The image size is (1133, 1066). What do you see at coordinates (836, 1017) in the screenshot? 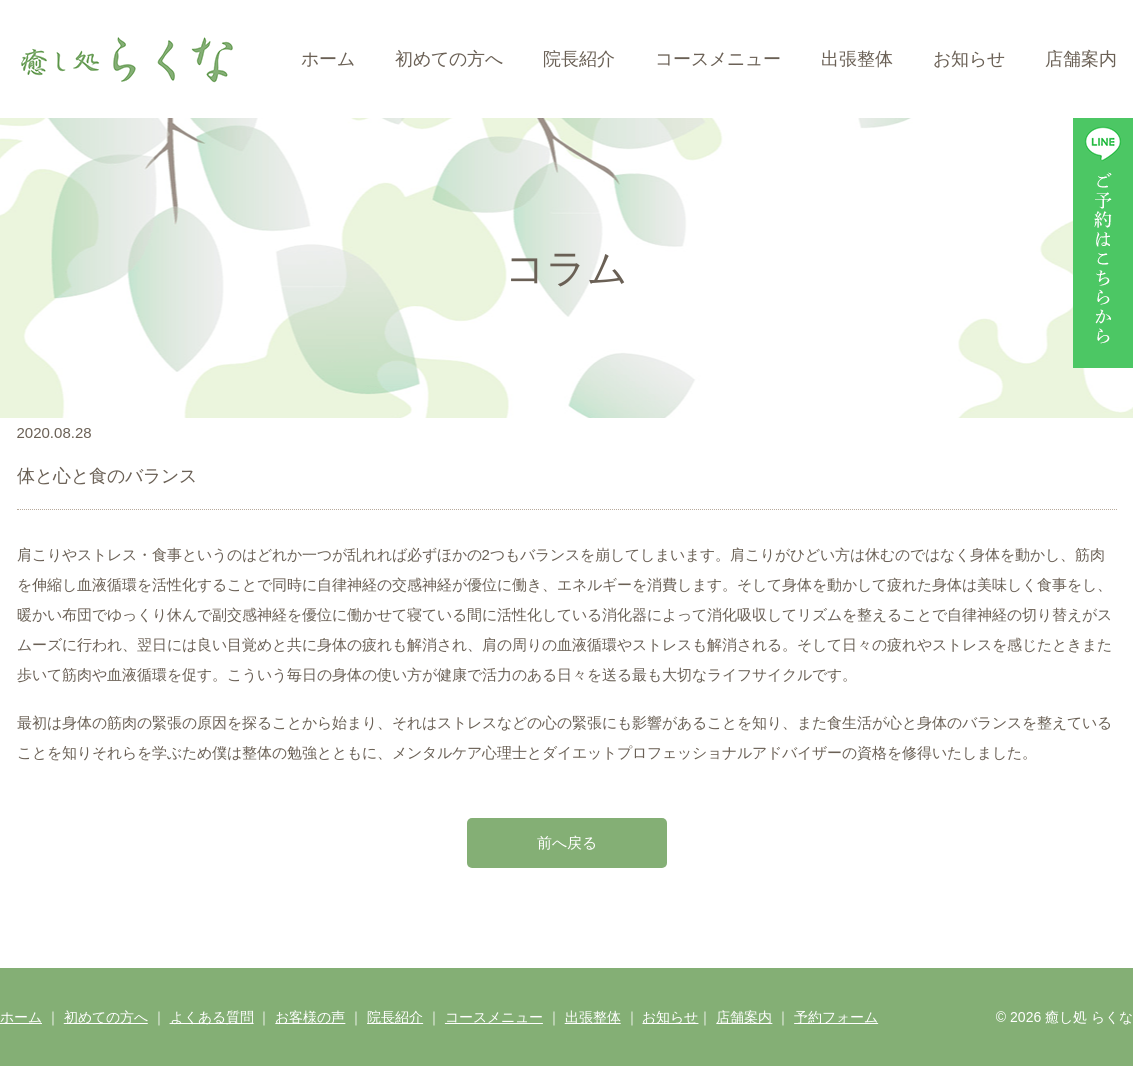
I see `予約フォーム` at bounding box center [836, 1017].